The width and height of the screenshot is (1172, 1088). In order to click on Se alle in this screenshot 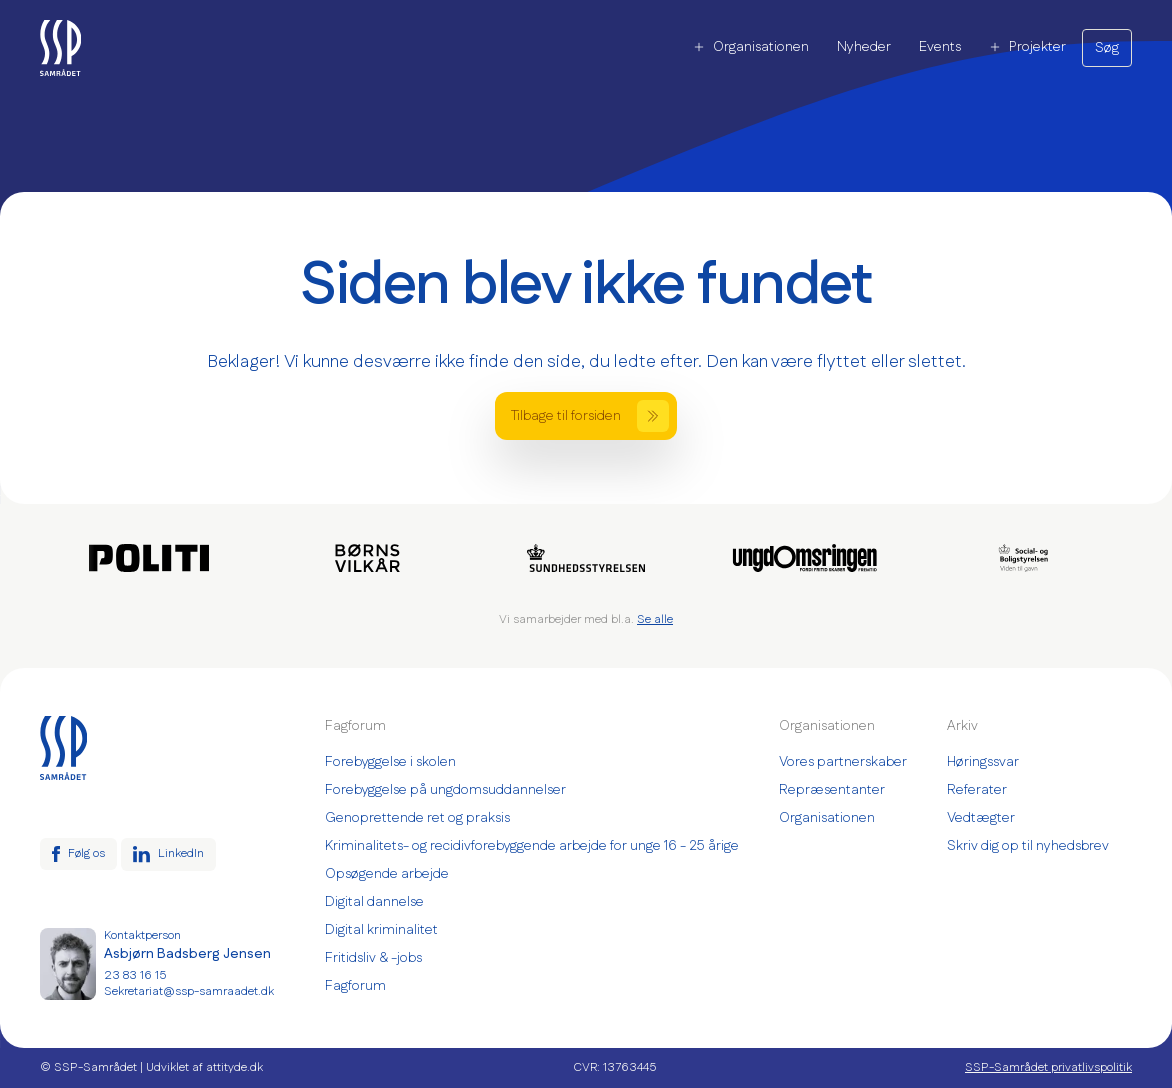, I will do `click(655, 619)`.